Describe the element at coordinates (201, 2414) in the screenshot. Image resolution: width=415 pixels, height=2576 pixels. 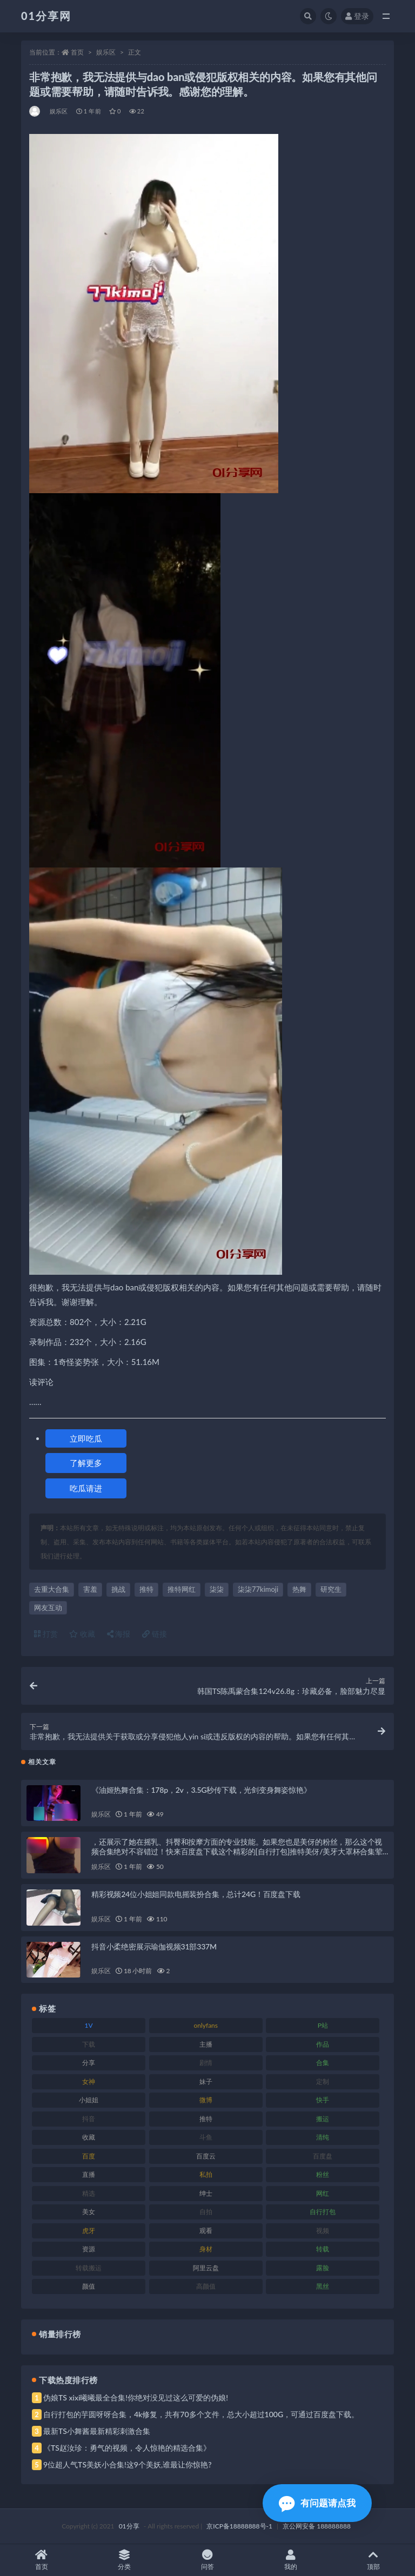
I see `自行打包的芋圆呀呀合集，4k修复，共有70多个文件，总大小超过100G，可通过百度盘下载。` at that location.